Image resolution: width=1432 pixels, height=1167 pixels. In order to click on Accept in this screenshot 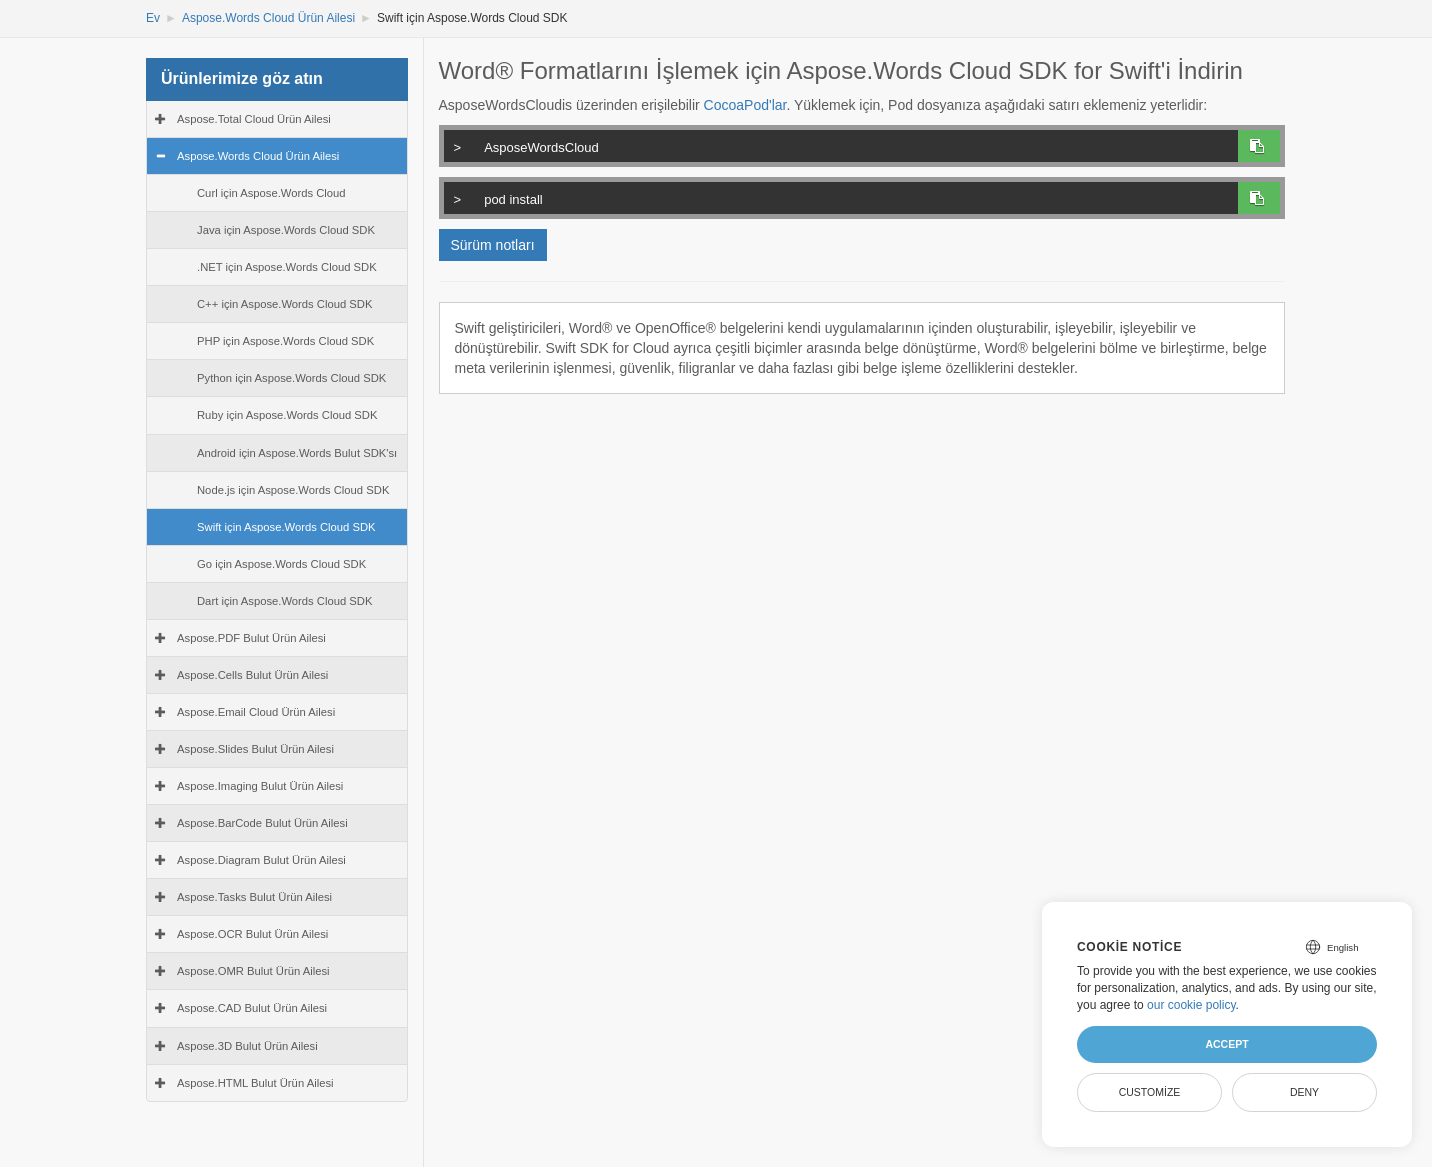, I will do `click(1226, 1044)`.